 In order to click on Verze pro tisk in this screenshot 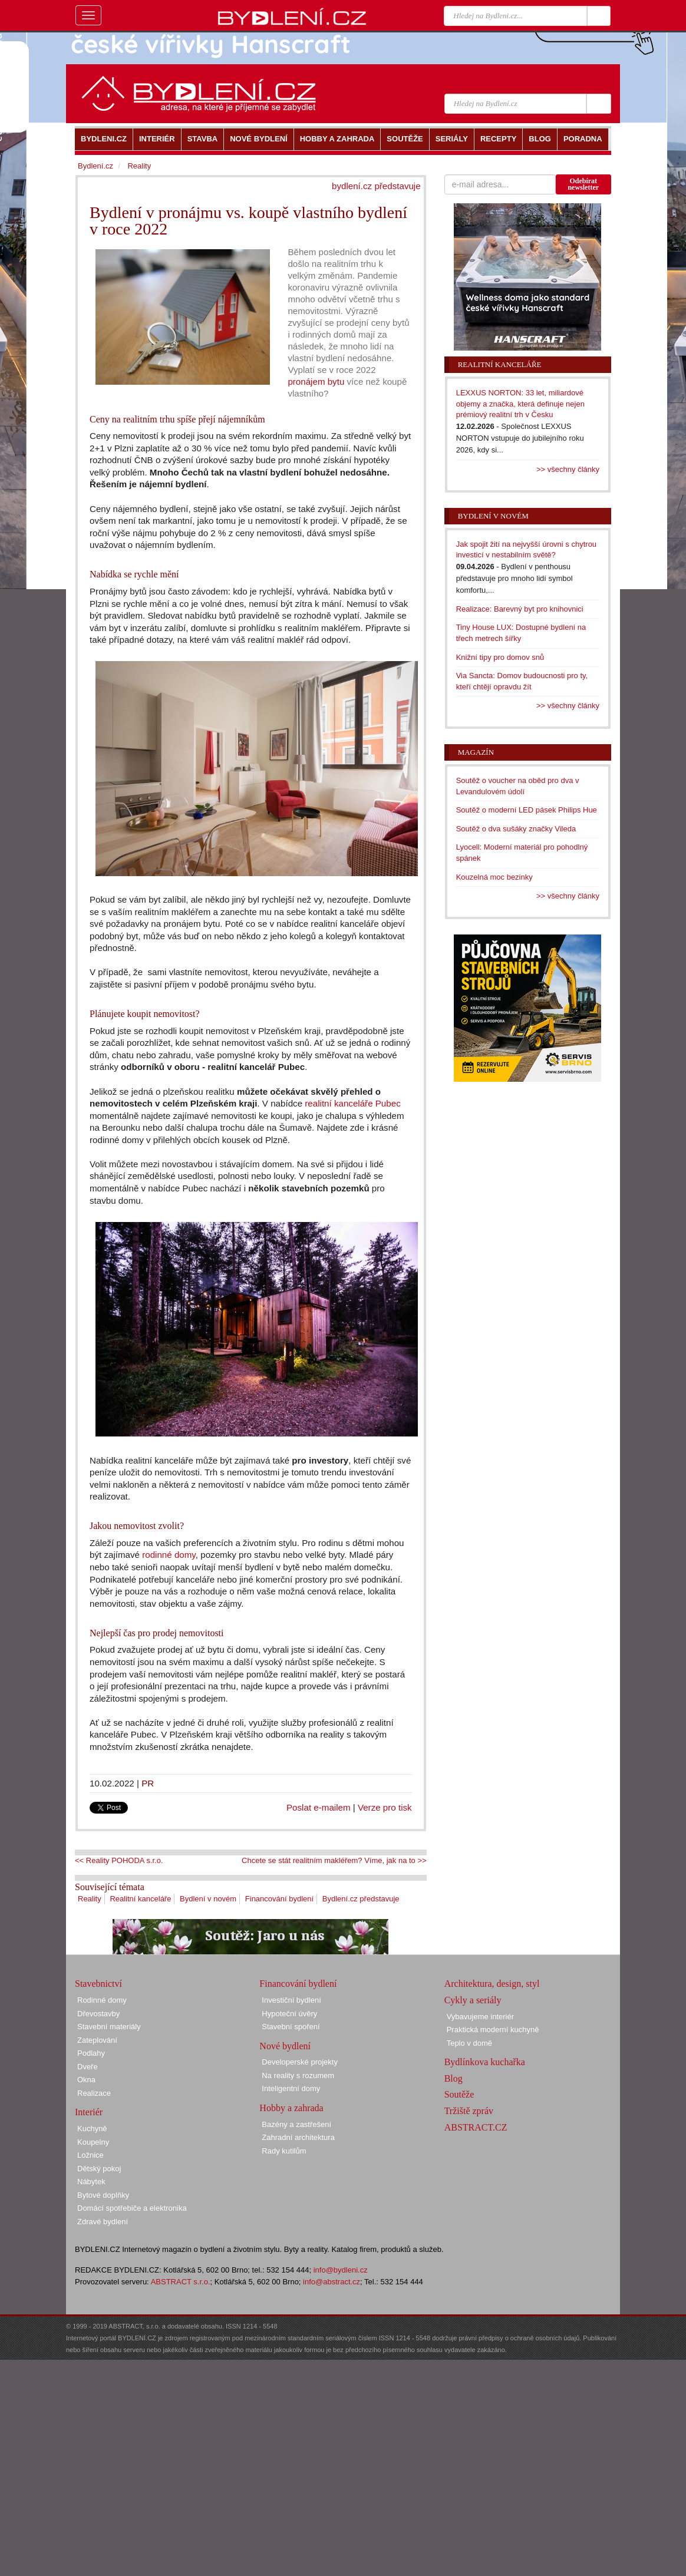, I will do `click(385, 1807)`.